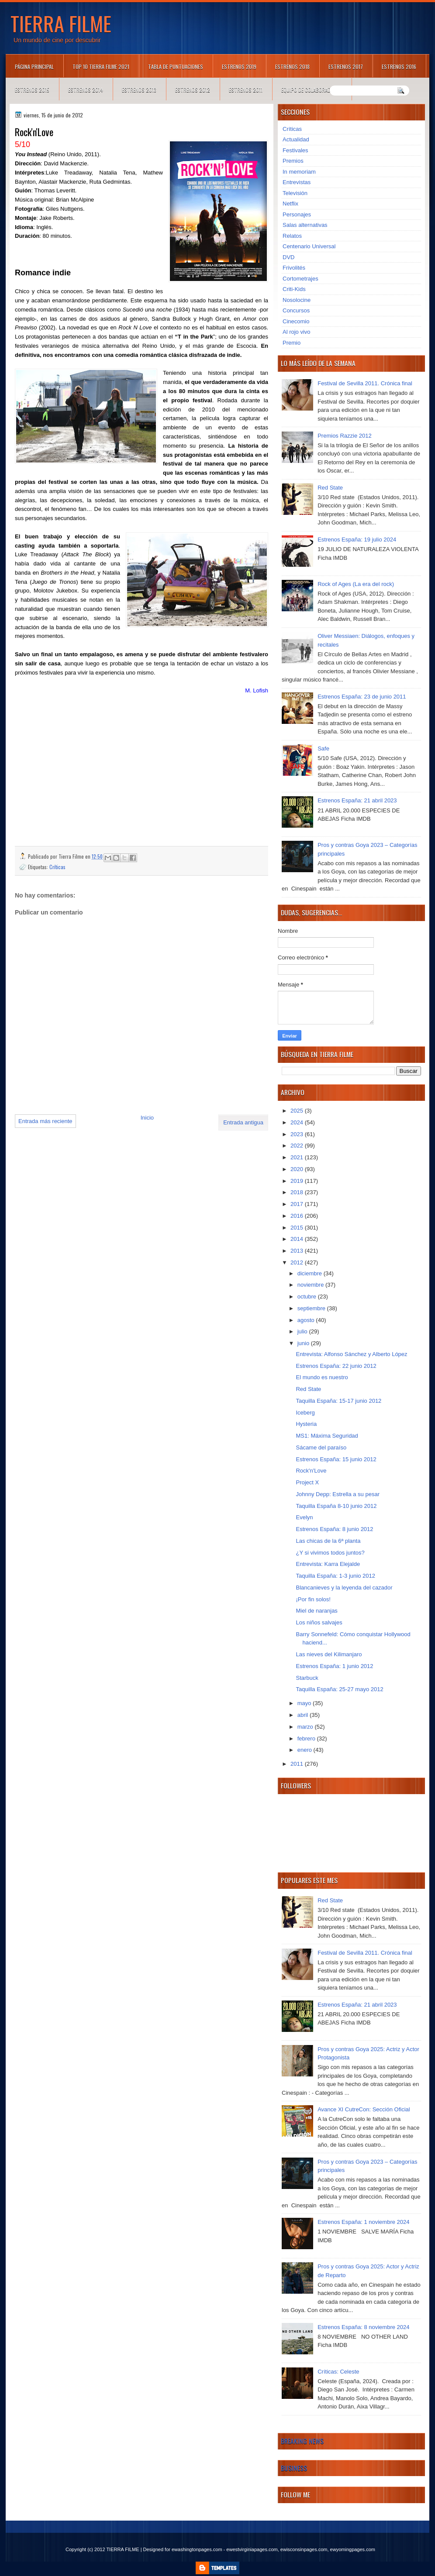 The image size is (435, 2576). What do you see at coordinates (251, 2549) in the screenshot?
I see `ewestvirginiapages.com` at bounding box center [251, 2549].